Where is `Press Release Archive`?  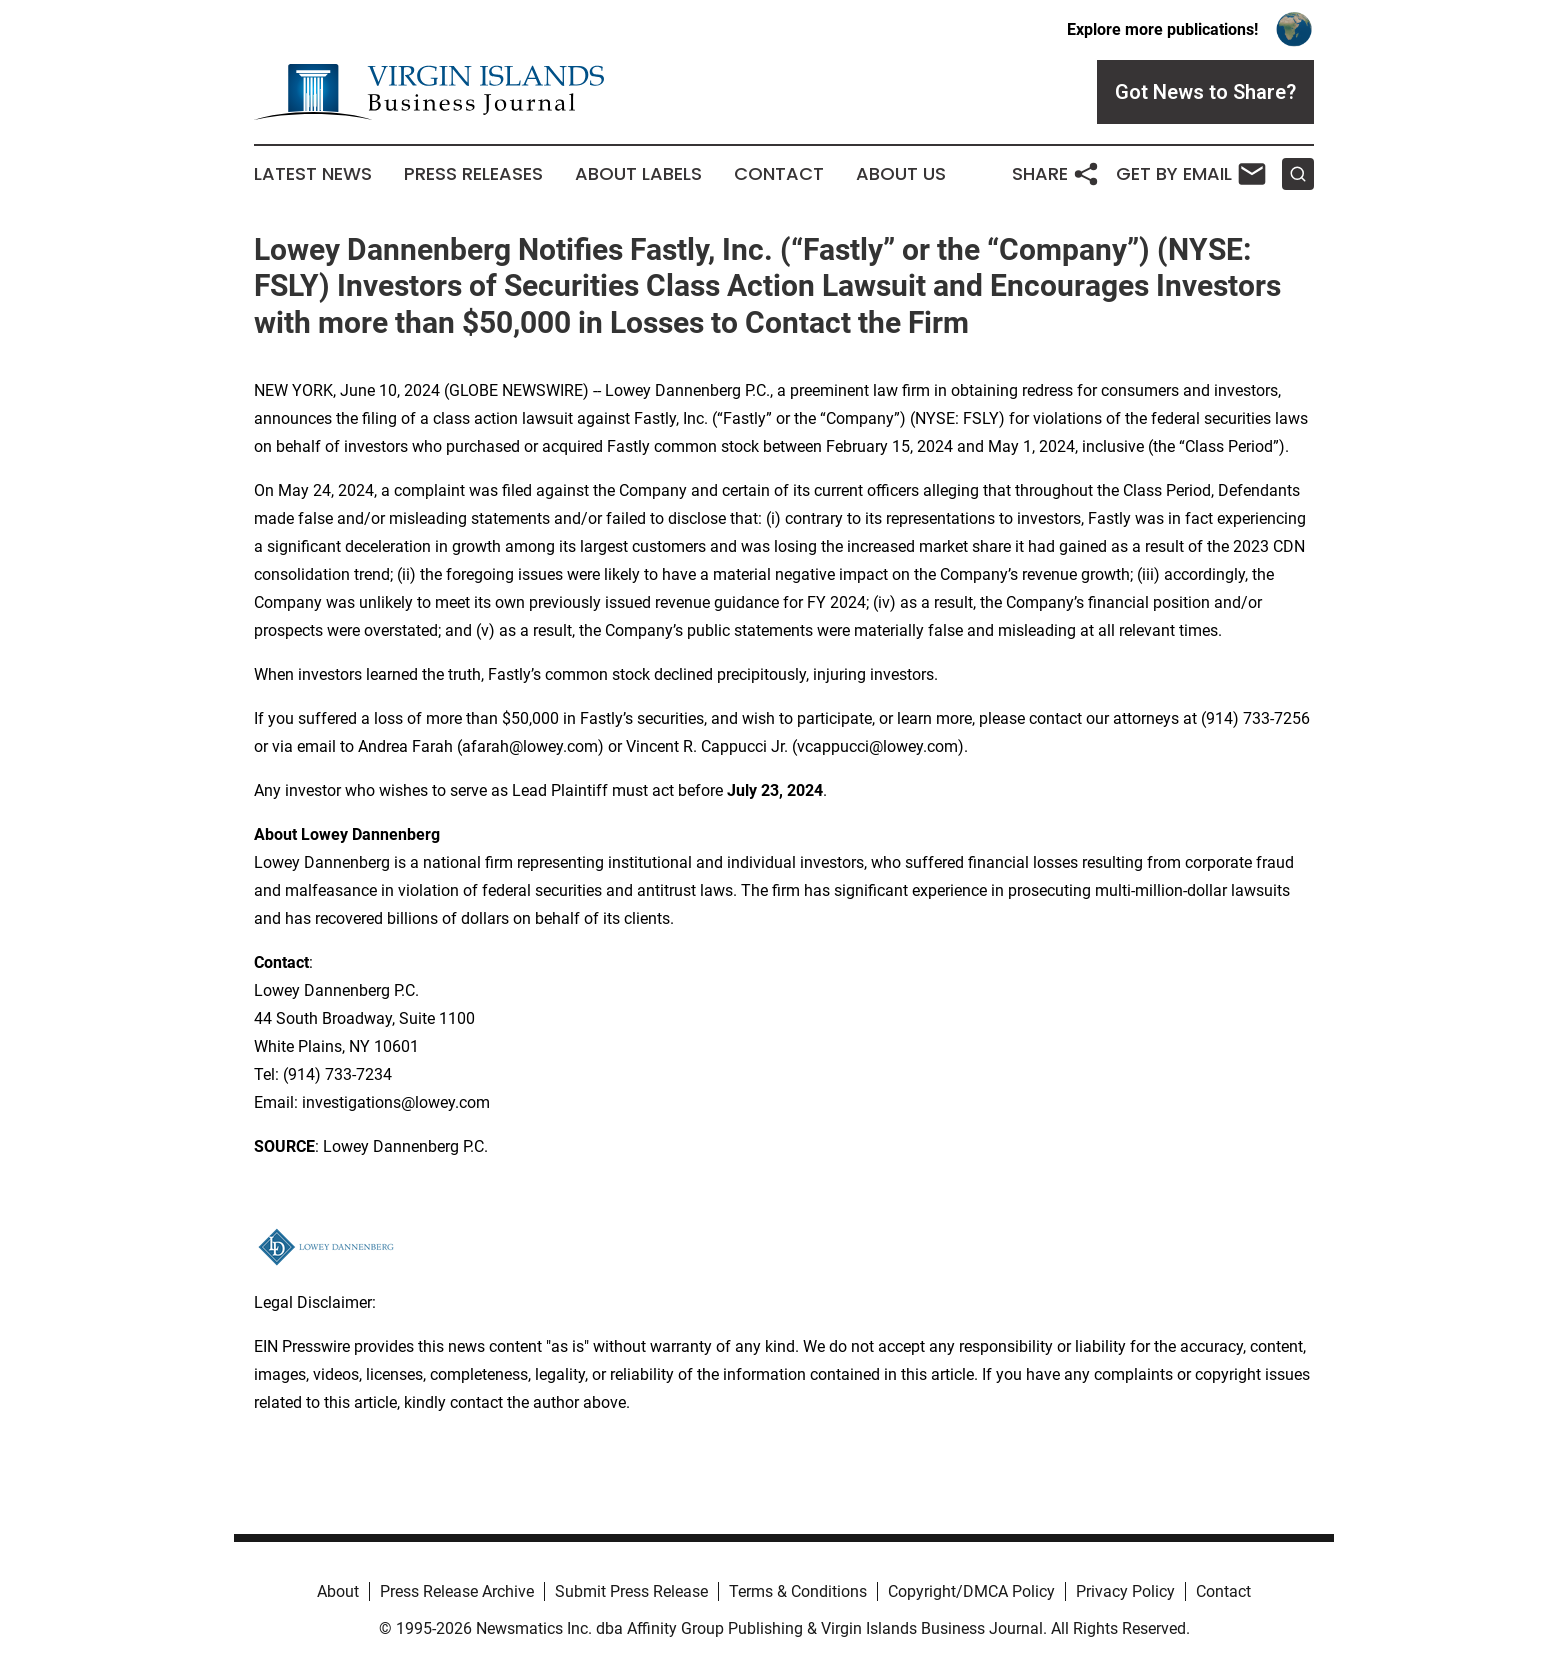 Press Release Archive is located at coordinates (457, 1591).